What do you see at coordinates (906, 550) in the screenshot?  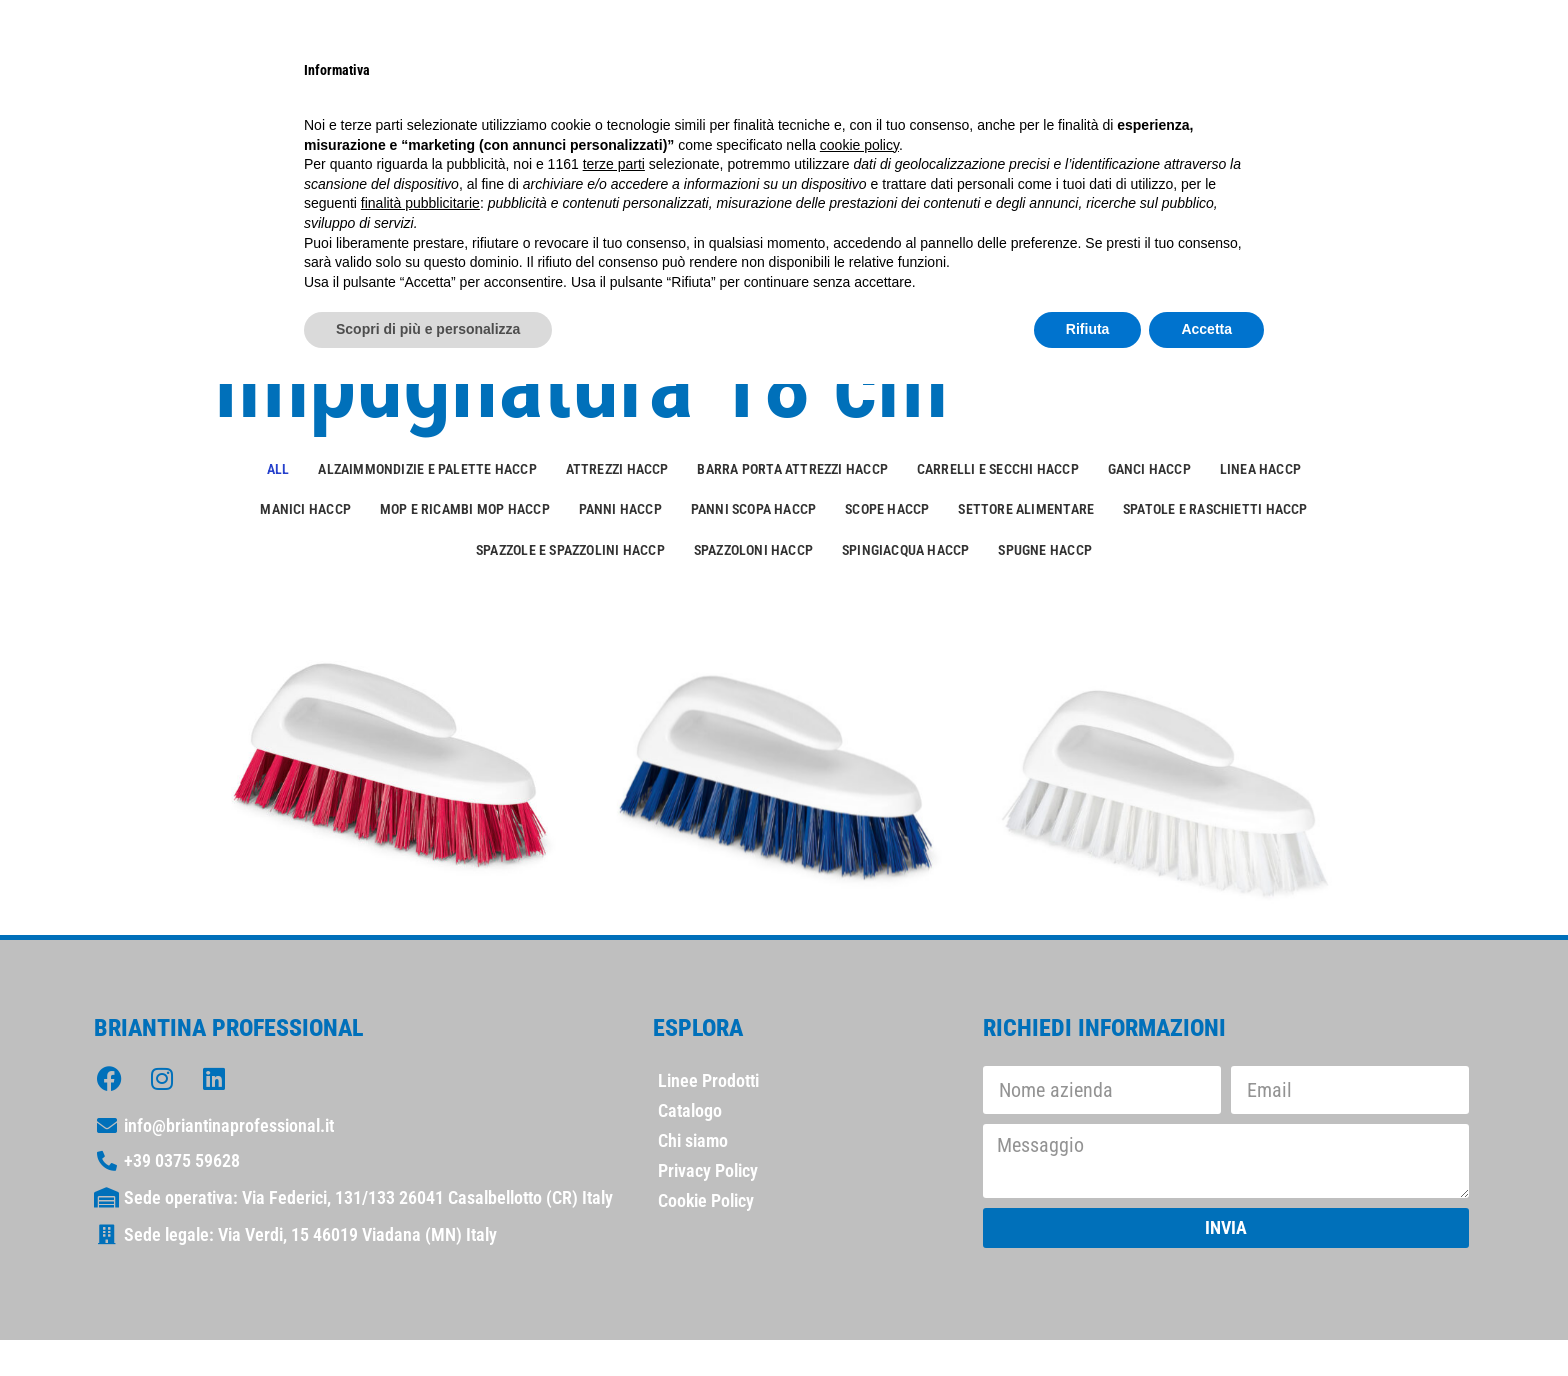 I see `Spingiacqua HACCP` at bounding box center [906, 550].